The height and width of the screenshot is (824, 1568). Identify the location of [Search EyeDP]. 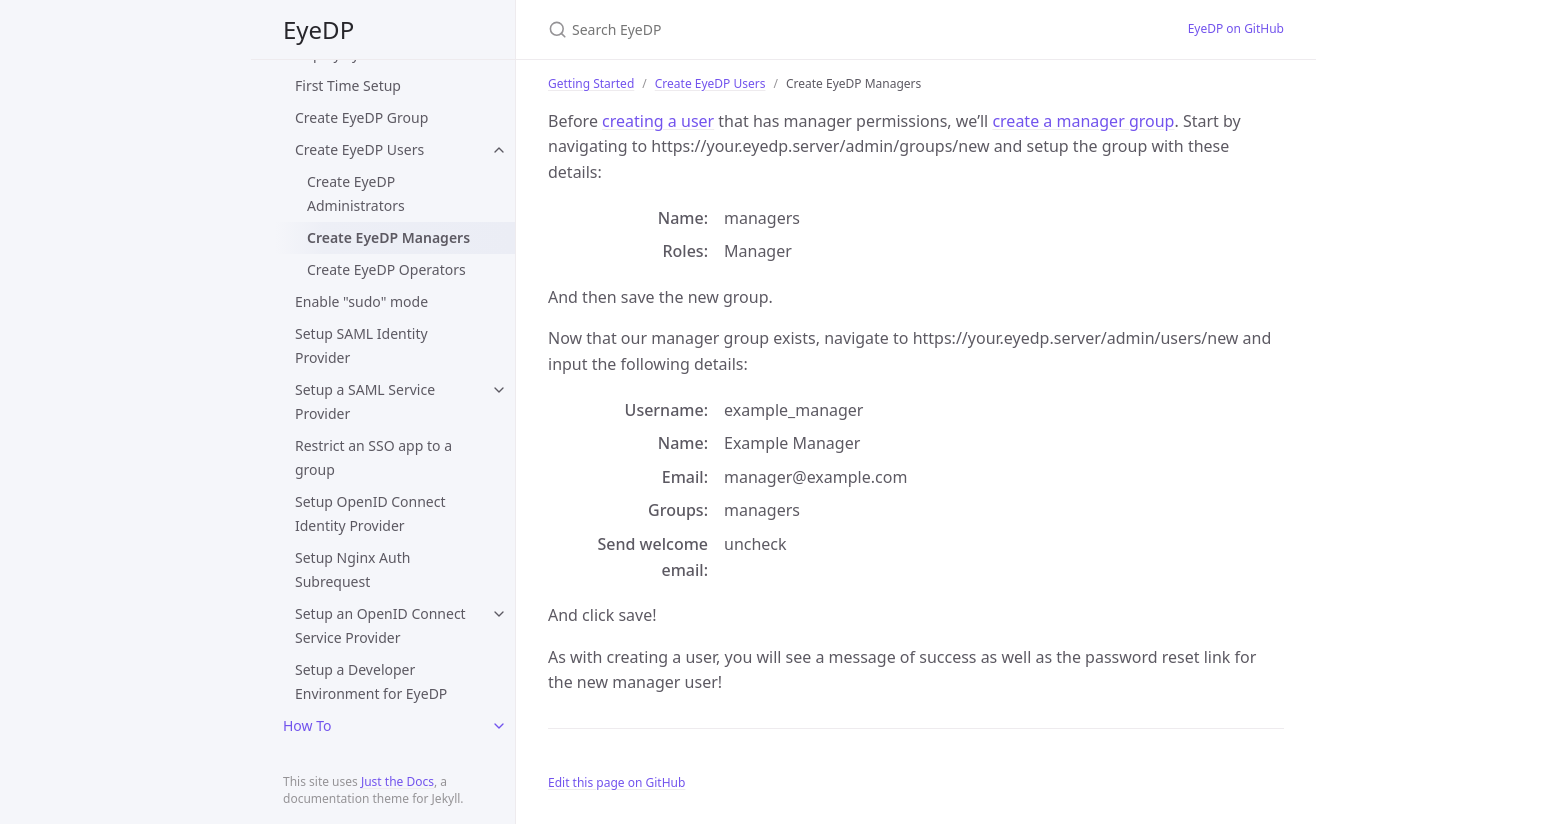
(784, 29).